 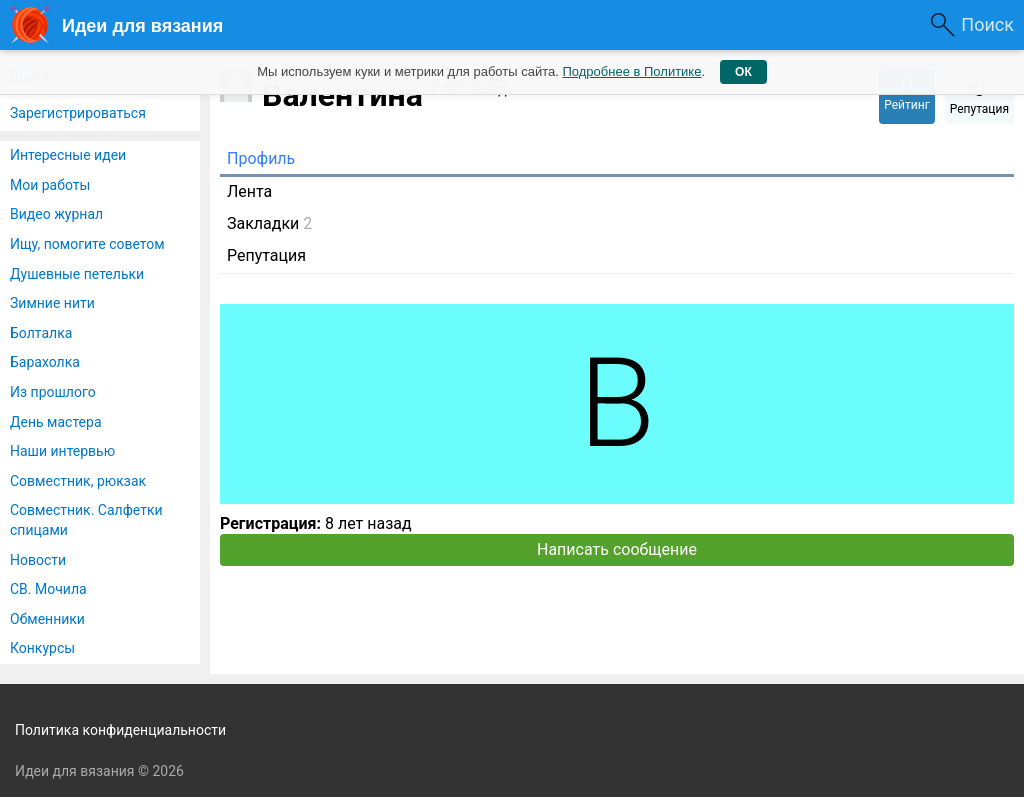 What do you see at coordinates (62, 451) in the screenshot?
I see `Наши интервью` at bounding box center [62, 451].